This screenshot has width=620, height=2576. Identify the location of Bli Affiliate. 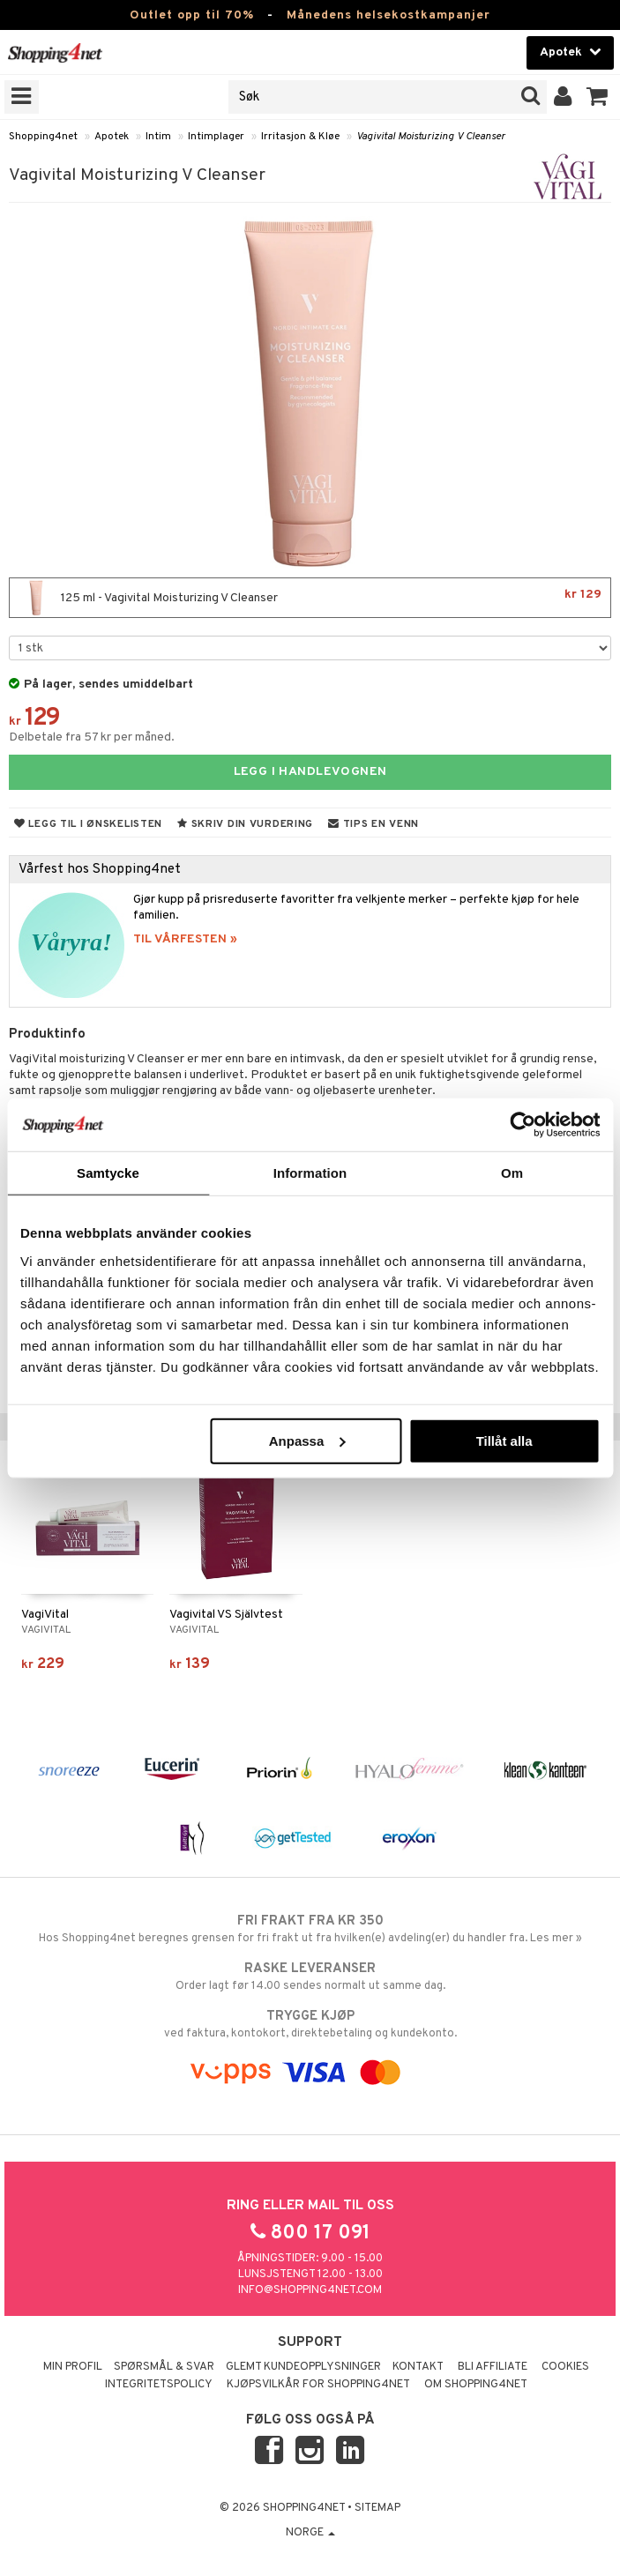
(492, 2367).